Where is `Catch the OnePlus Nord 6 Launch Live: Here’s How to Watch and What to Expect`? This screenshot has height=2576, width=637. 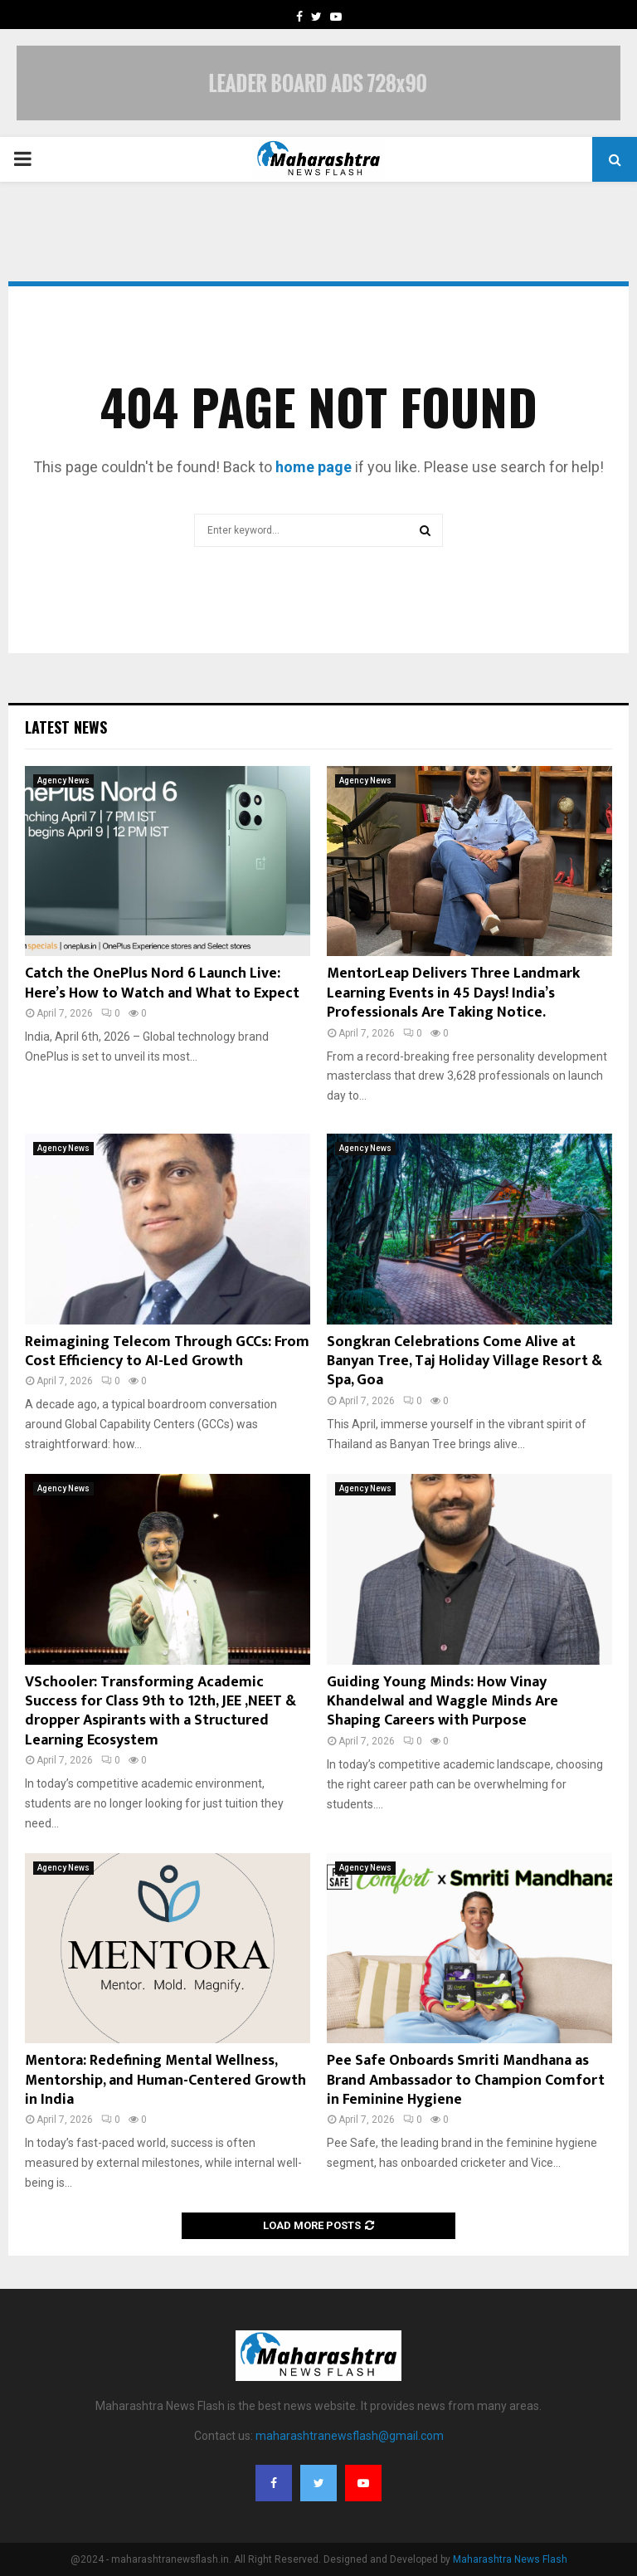 Catch the OnePlus Nord 6 Launch Live: Here’s How to Watch and What to Expect is located at coordinates (162, 983).